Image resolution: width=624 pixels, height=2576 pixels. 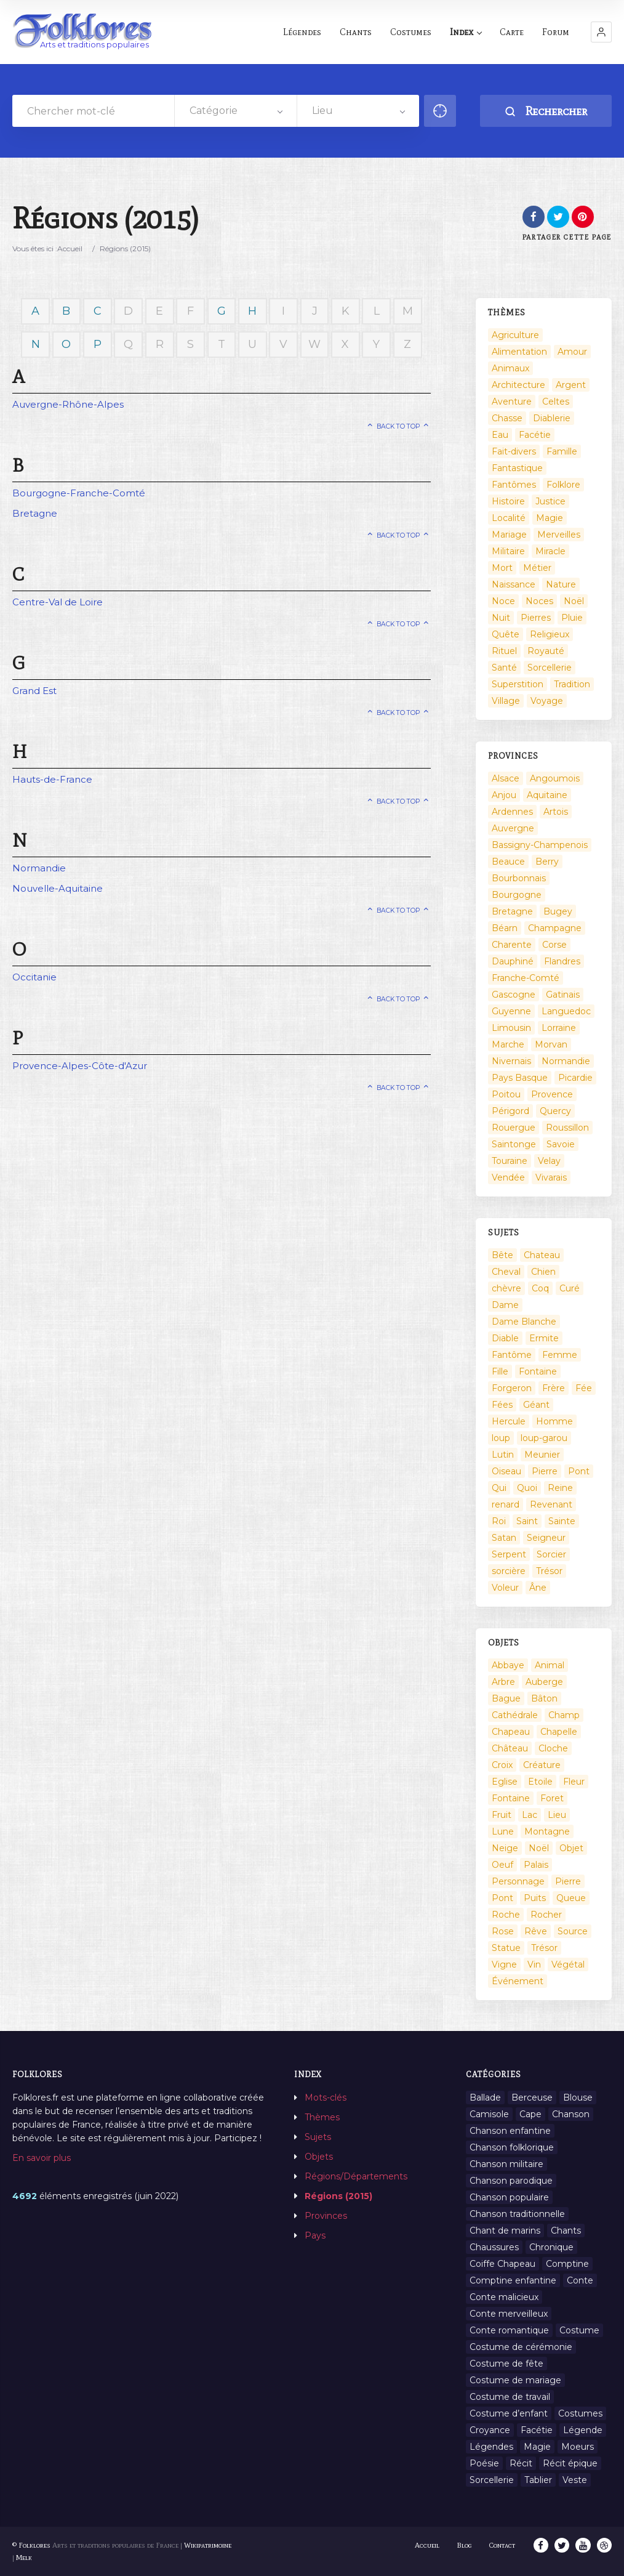 What do you see at coordinates (513, 961) in the screenshot?
I see `Dauphiné [Dauphiné (93 éléments)]` at bounding box center [513, 961].